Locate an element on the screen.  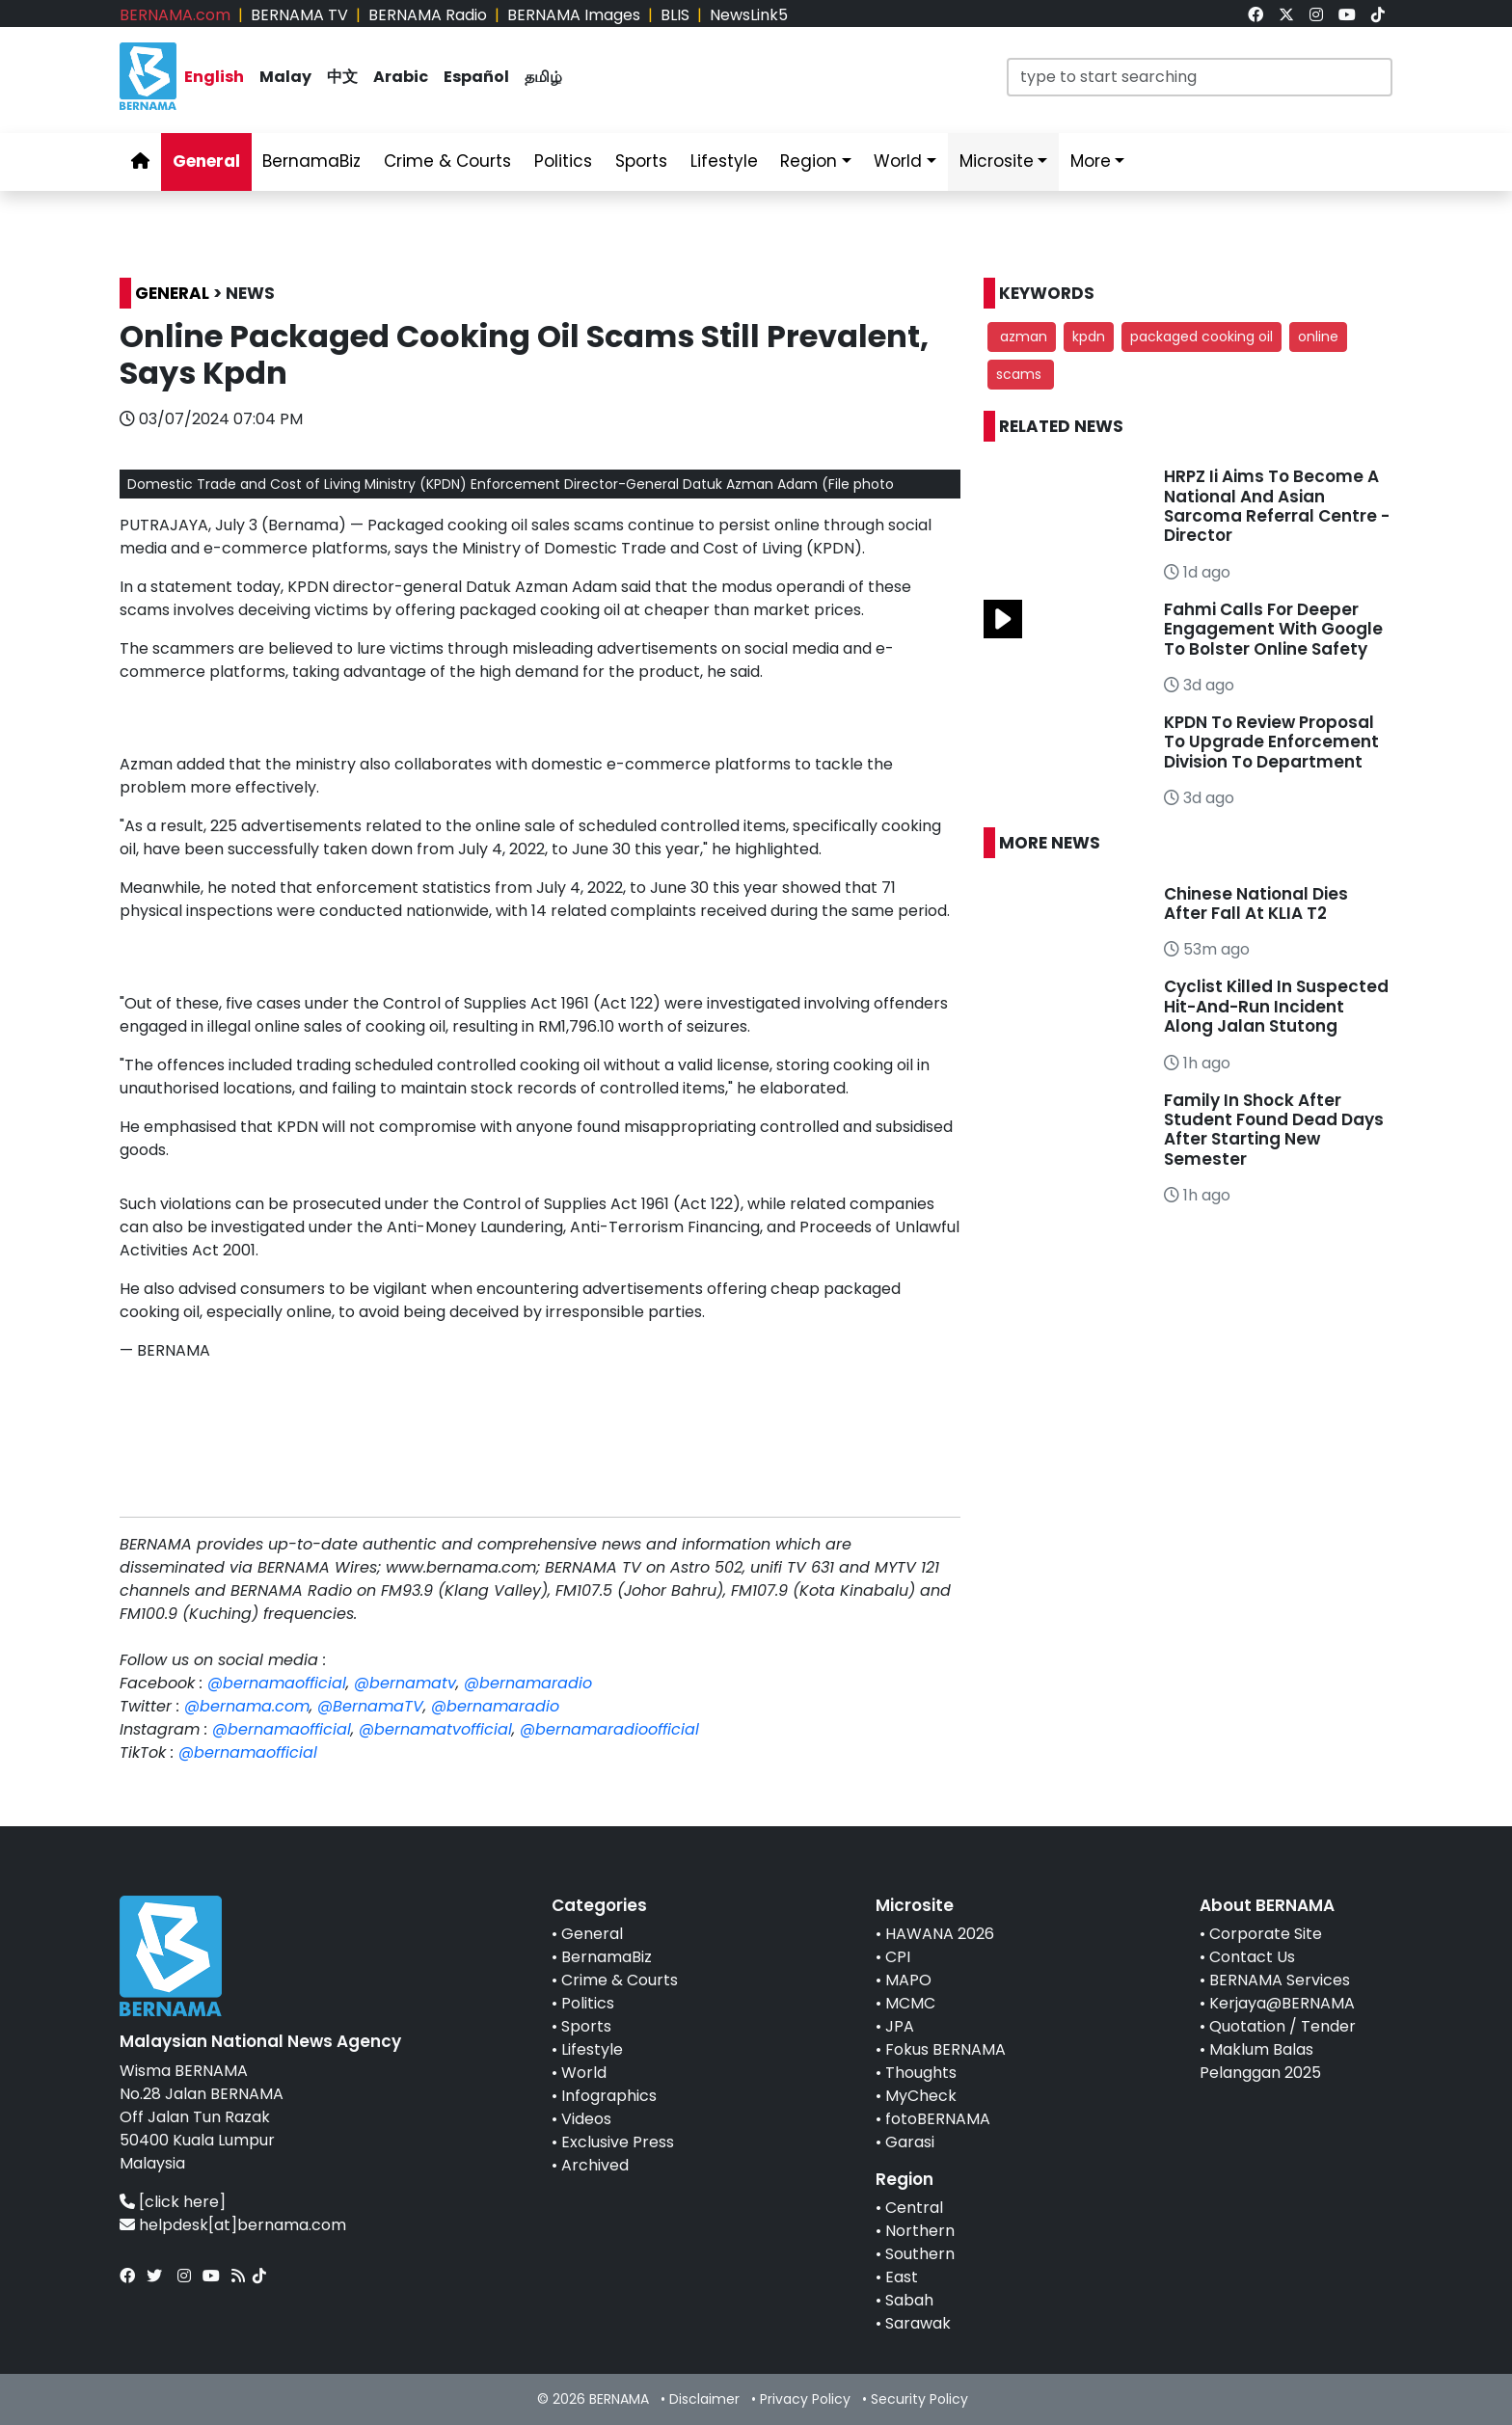
Thoughts is located at coordinates (921, 2072).